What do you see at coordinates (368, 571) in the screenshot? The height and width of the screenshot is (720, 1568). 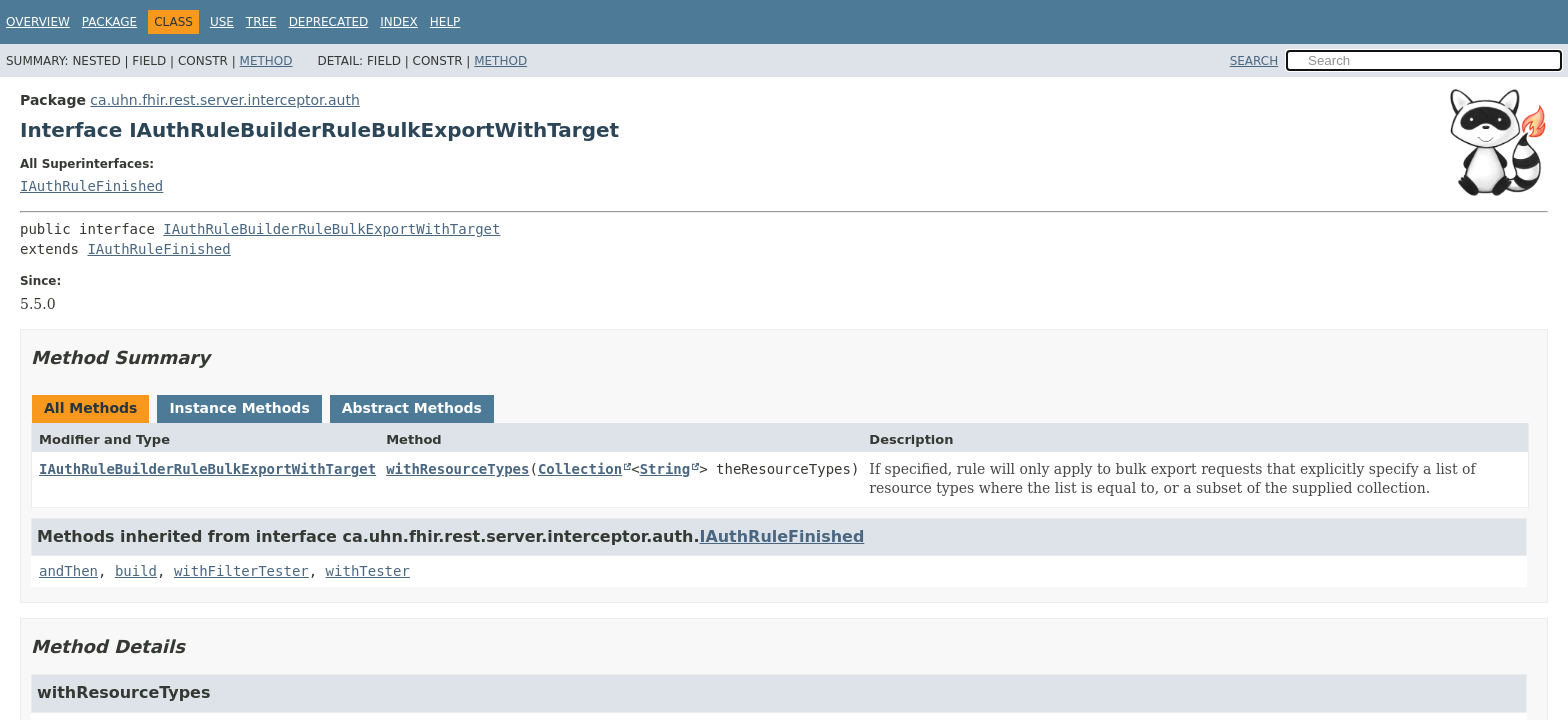 I see `withTester` at bounding box center [368, 571].